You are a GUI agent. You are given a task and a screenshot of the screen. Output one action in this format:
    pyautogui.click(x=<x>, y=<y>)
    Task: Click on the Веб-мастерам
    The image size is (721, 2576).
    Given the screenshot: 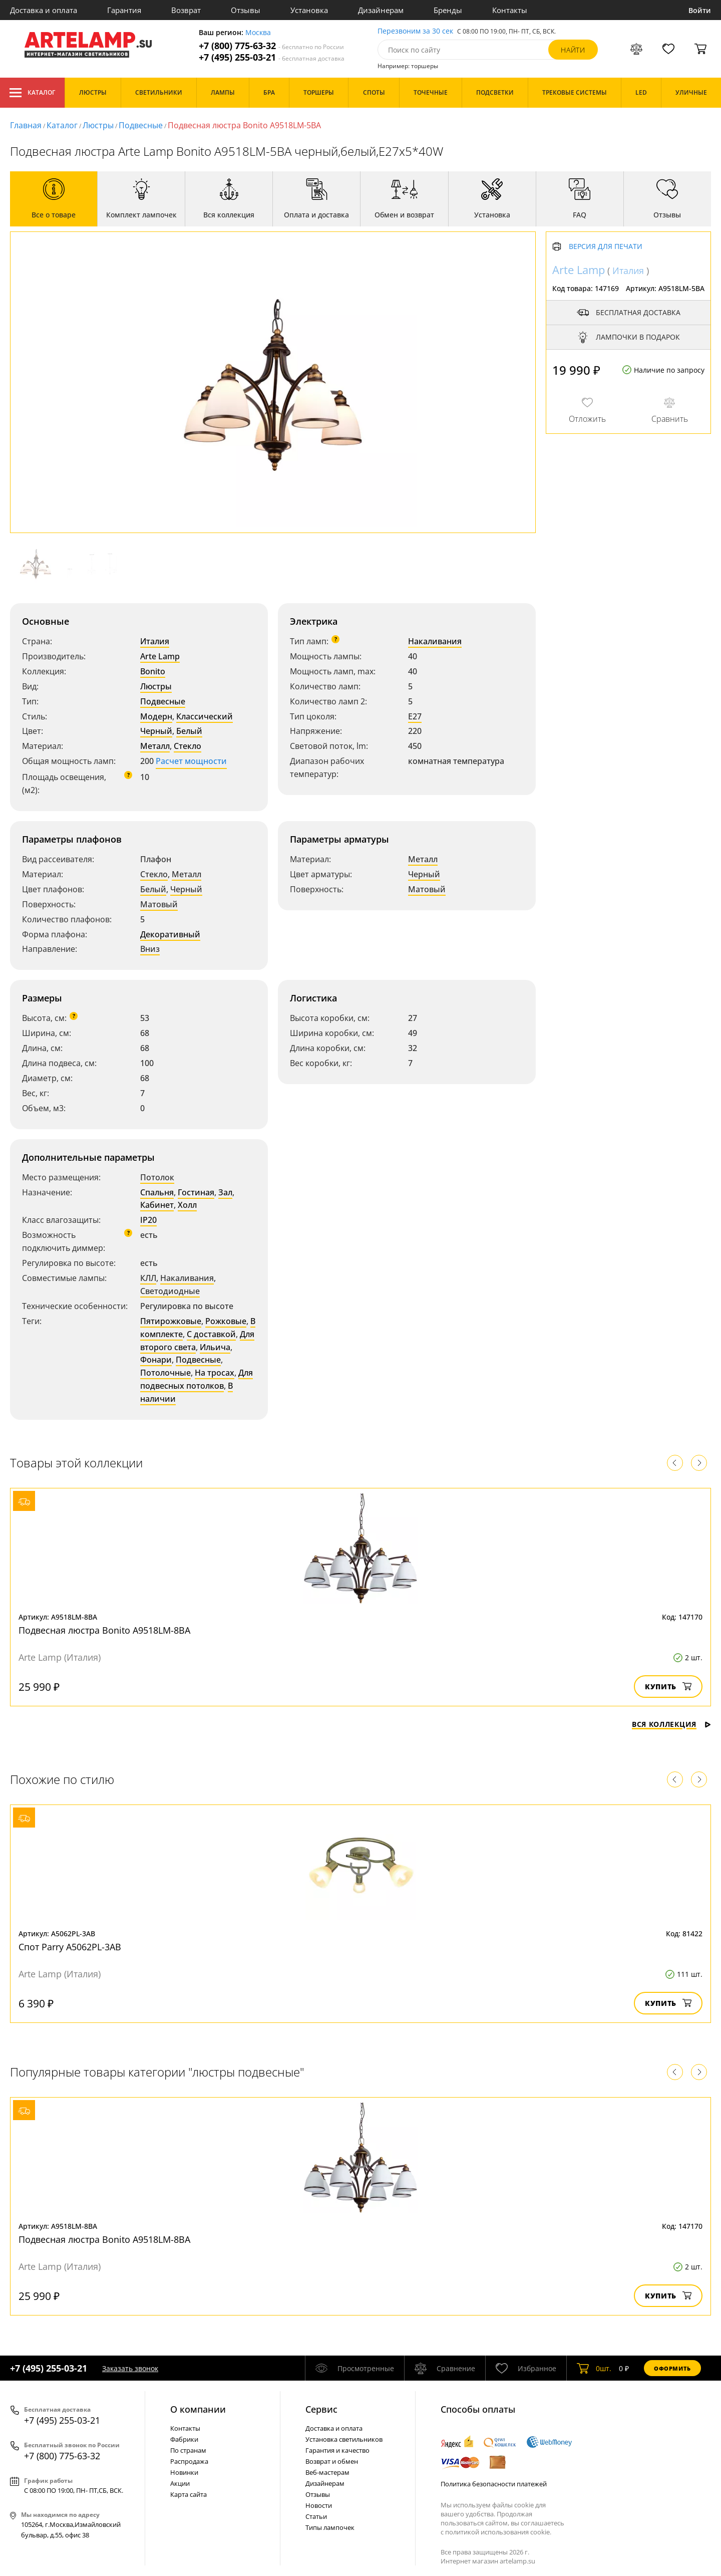 What is the action you would take?
    pyautogui.click(x=327, y=2472)
    